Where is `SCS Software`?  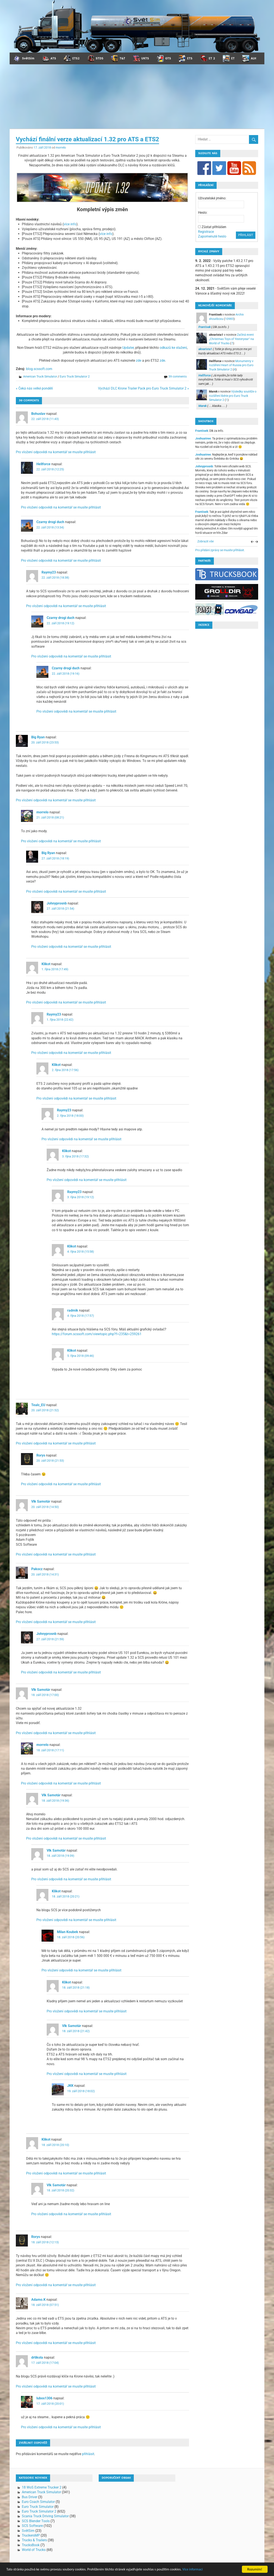 SCS Software is located at coordinates (32, 2526).